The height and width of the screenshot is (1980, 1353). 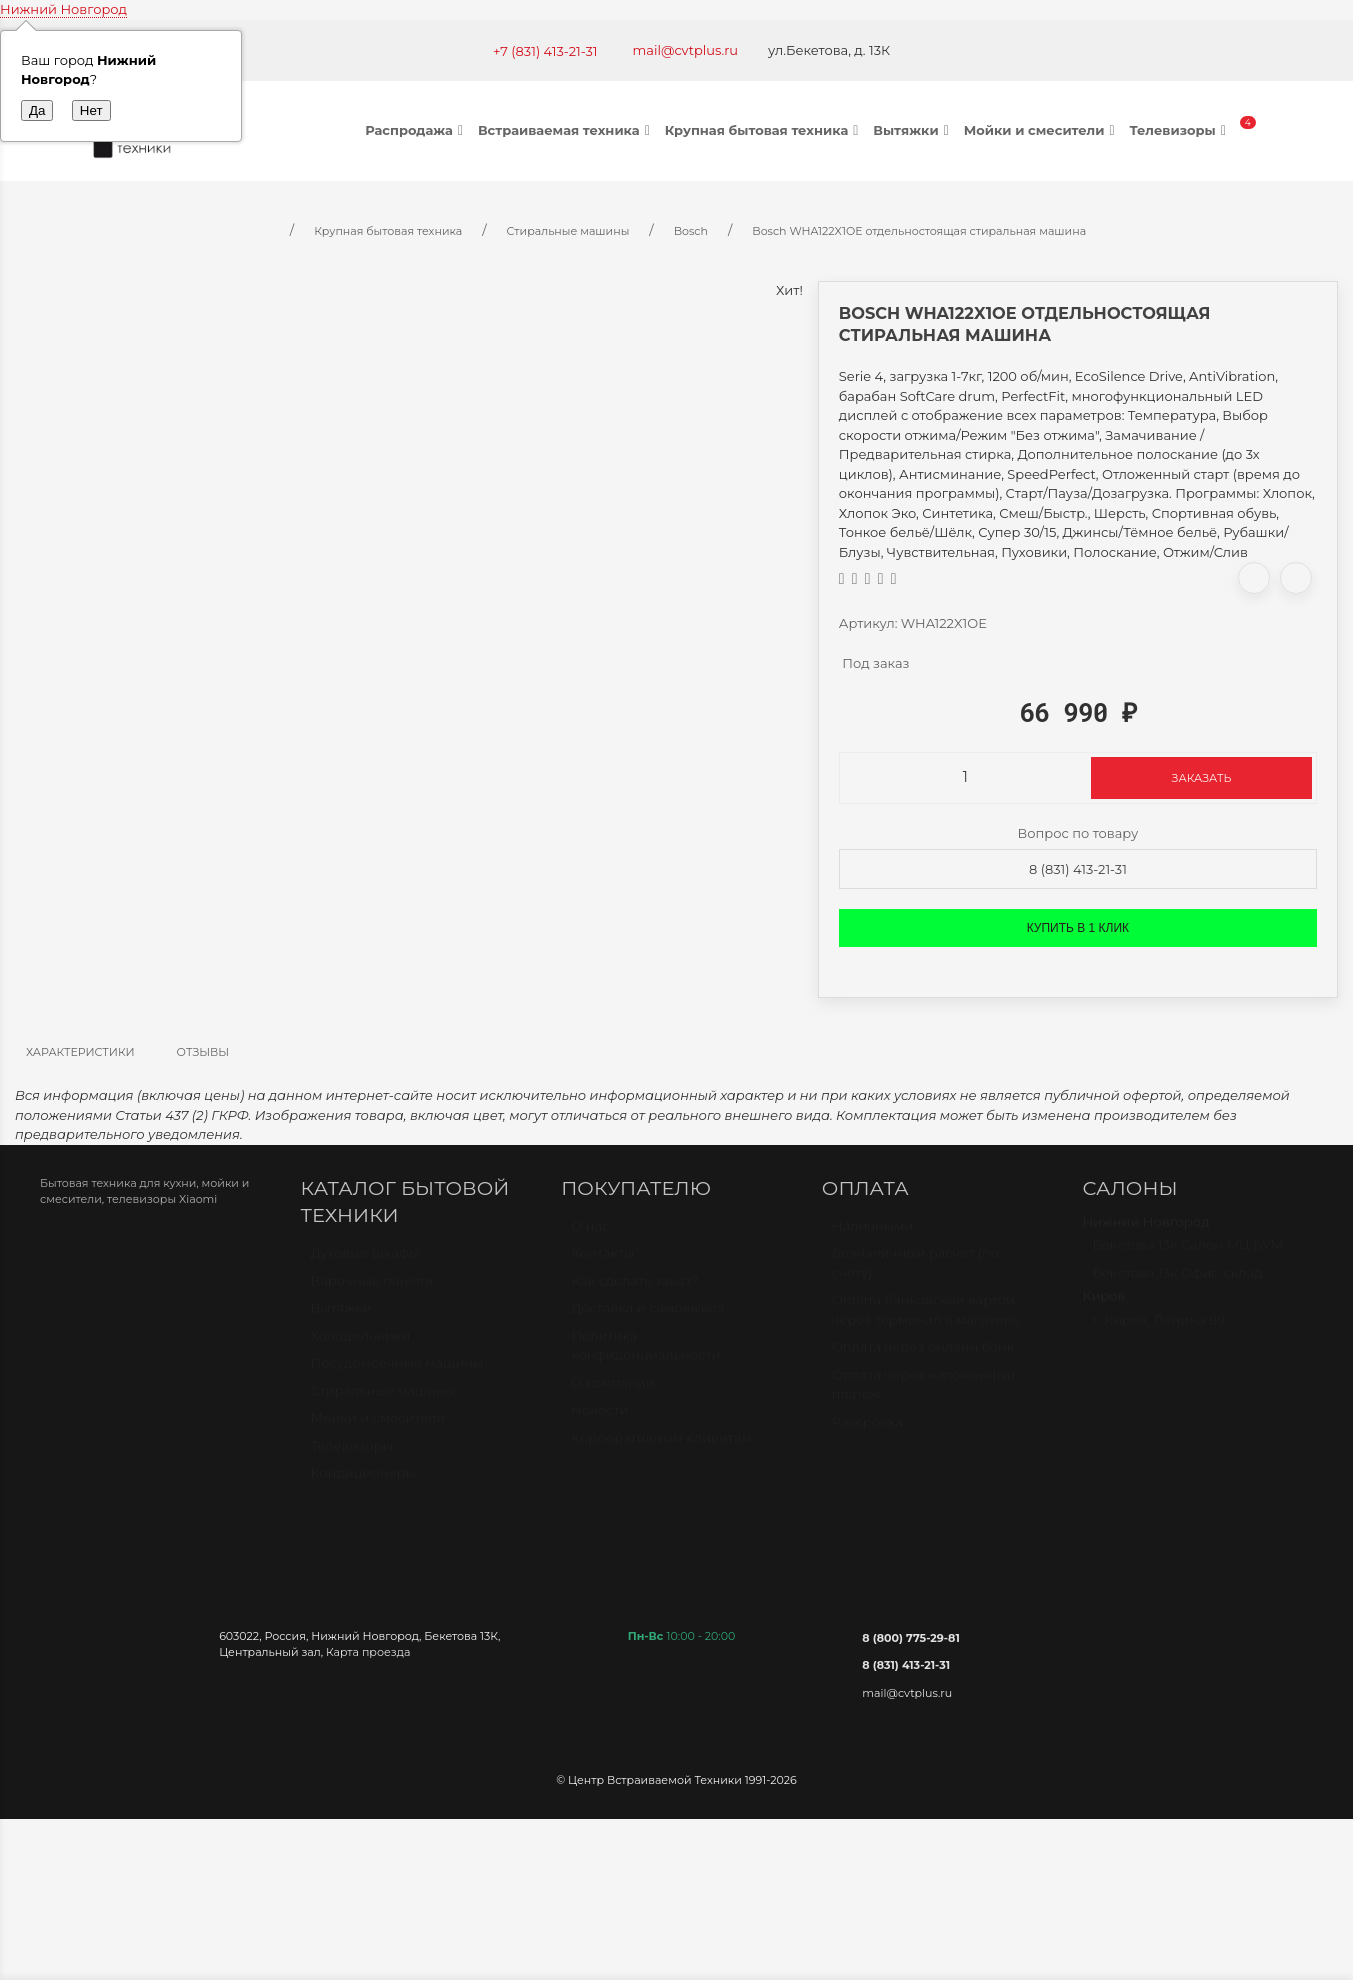 I want to click on mail@cvtplus.ru, so click(x=686, y=50).